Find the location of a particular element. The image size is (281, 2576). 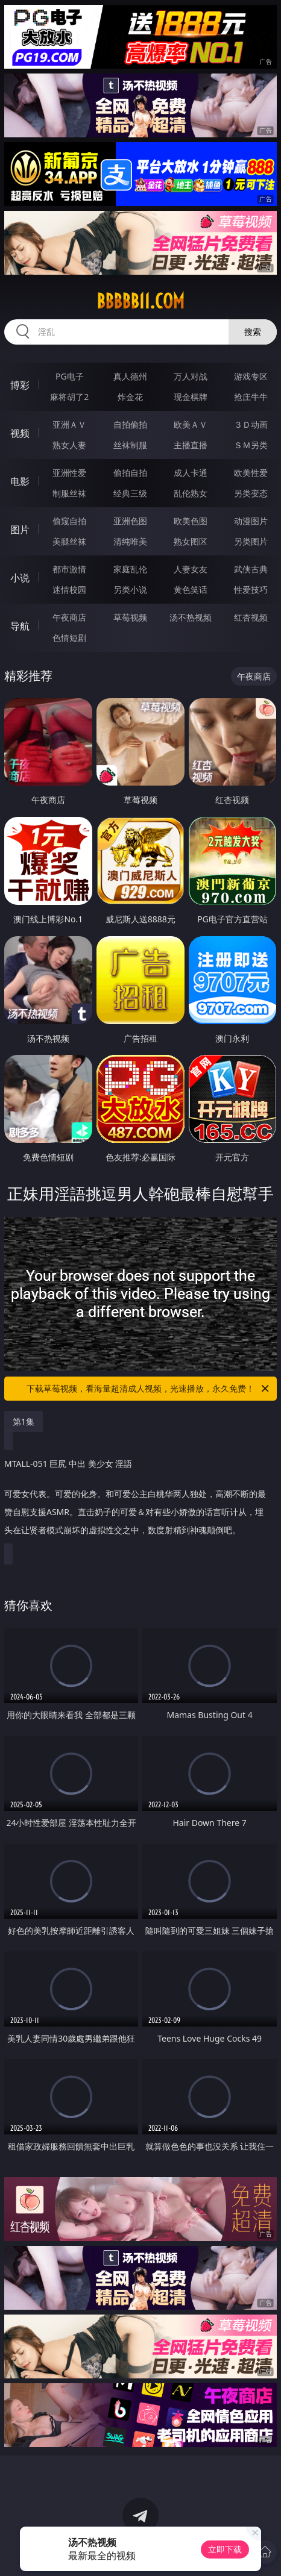

欧美性爱 is located at coordinates (251, 472).